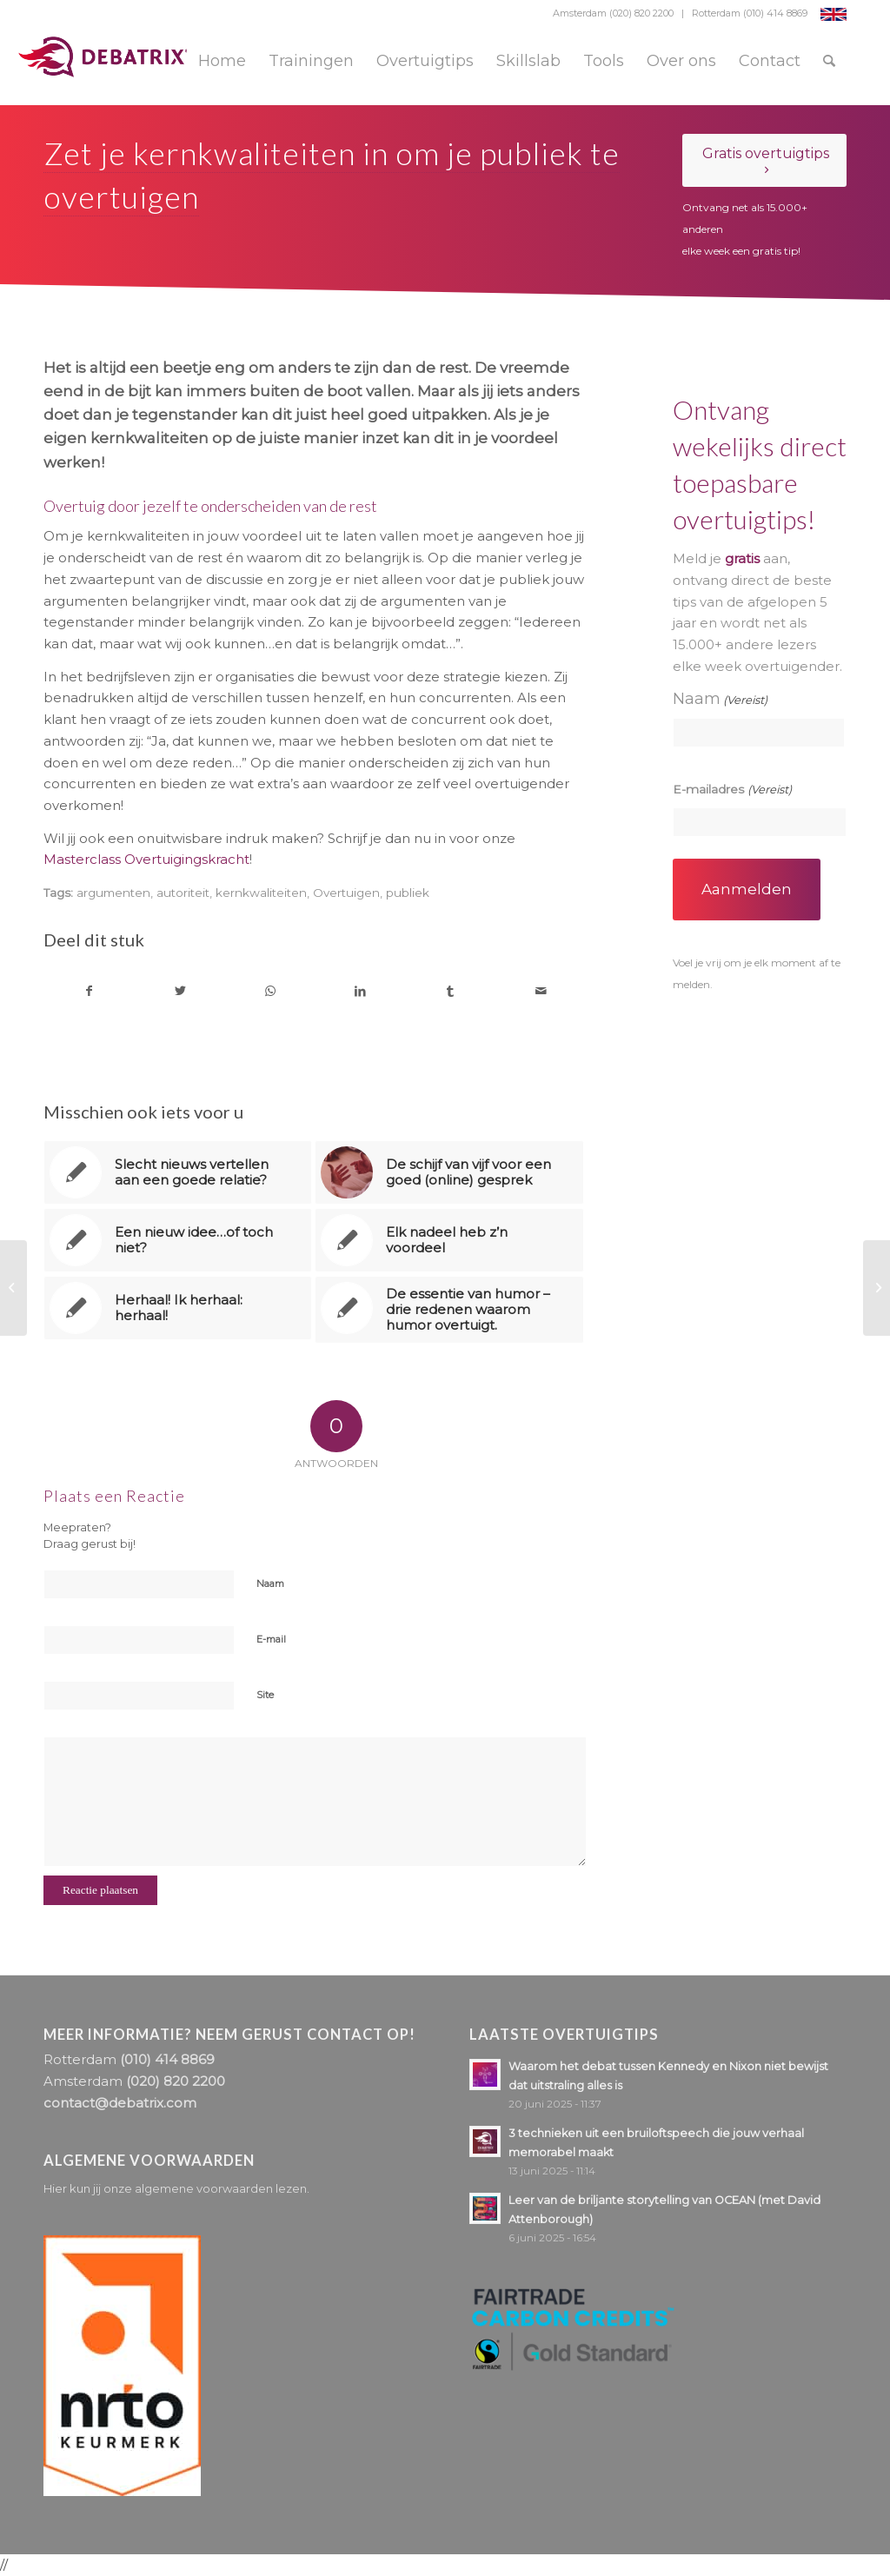 The height and width of the screenshot is (2576, 890). I want to click on [Delen op Twitter], so click(180, 991).